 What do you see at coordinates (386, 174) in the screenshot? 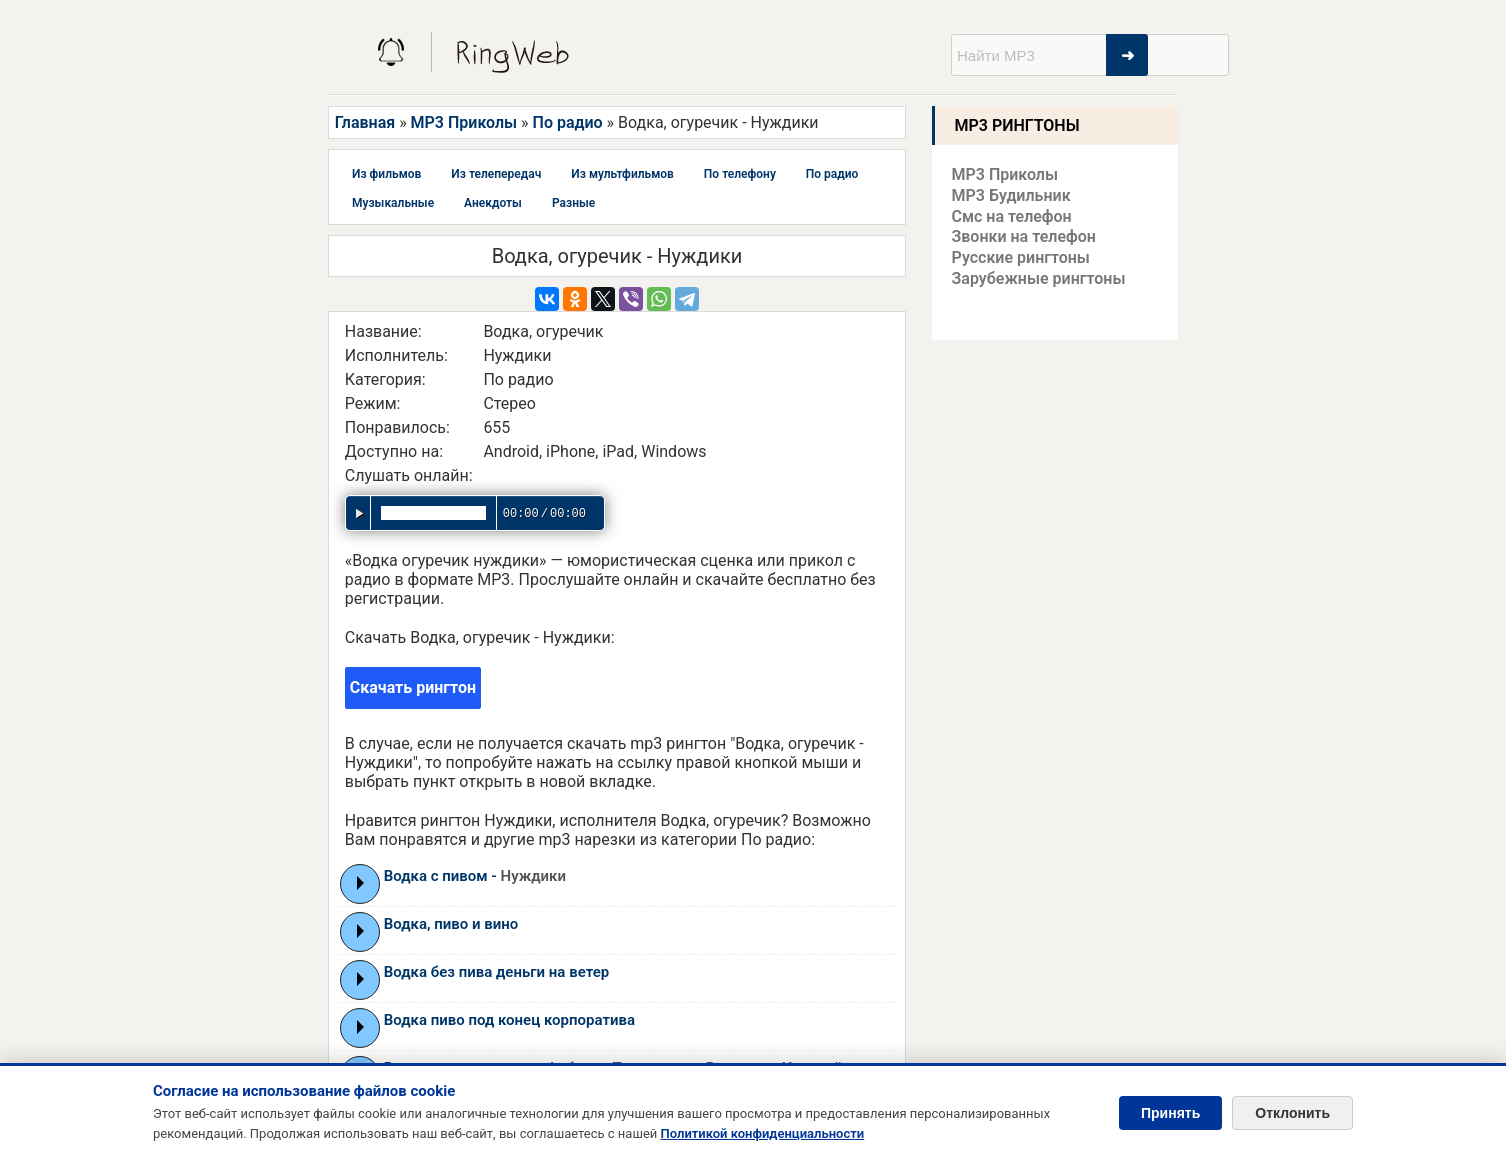
I see `Из фильмов` at bounding box center [386, 174].